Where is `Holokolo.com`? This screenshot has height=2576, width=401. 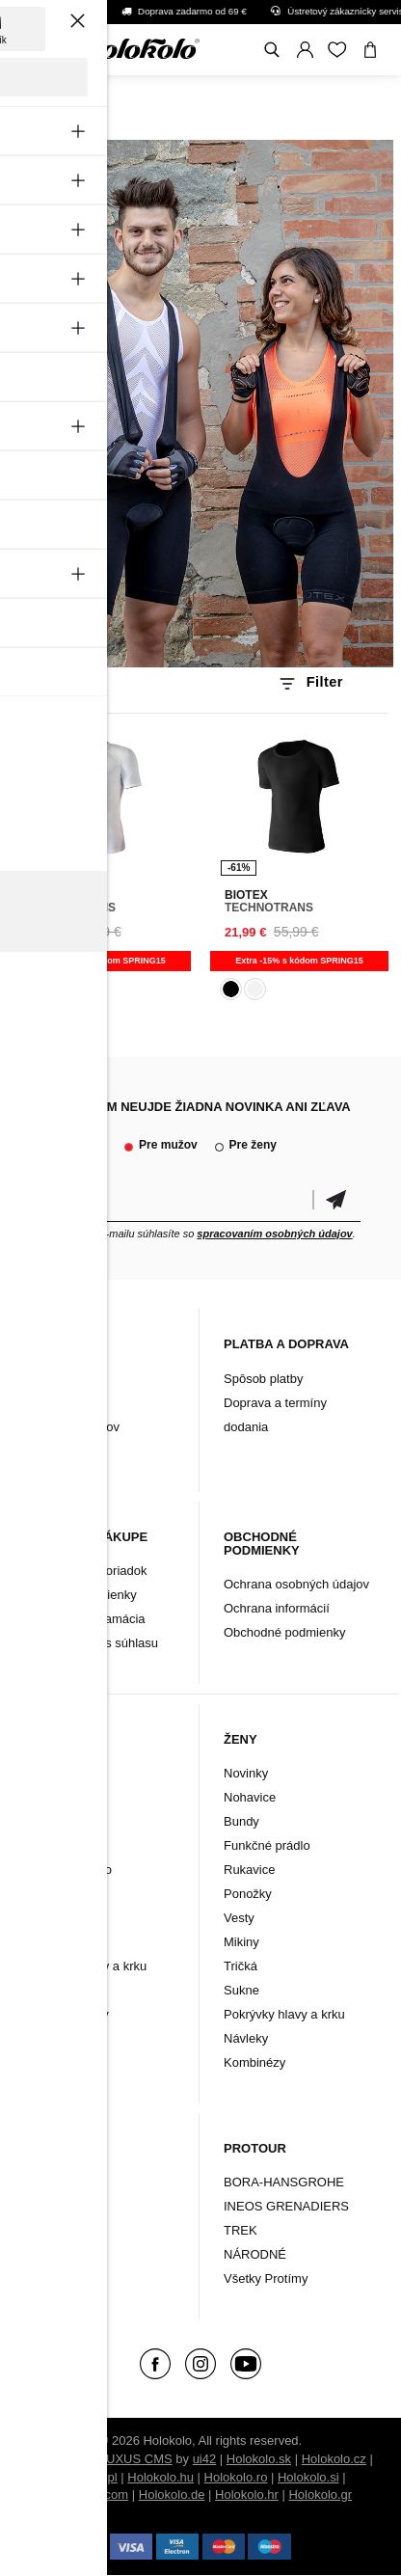 Holokolo.com is located at coordinates (90, 2494).